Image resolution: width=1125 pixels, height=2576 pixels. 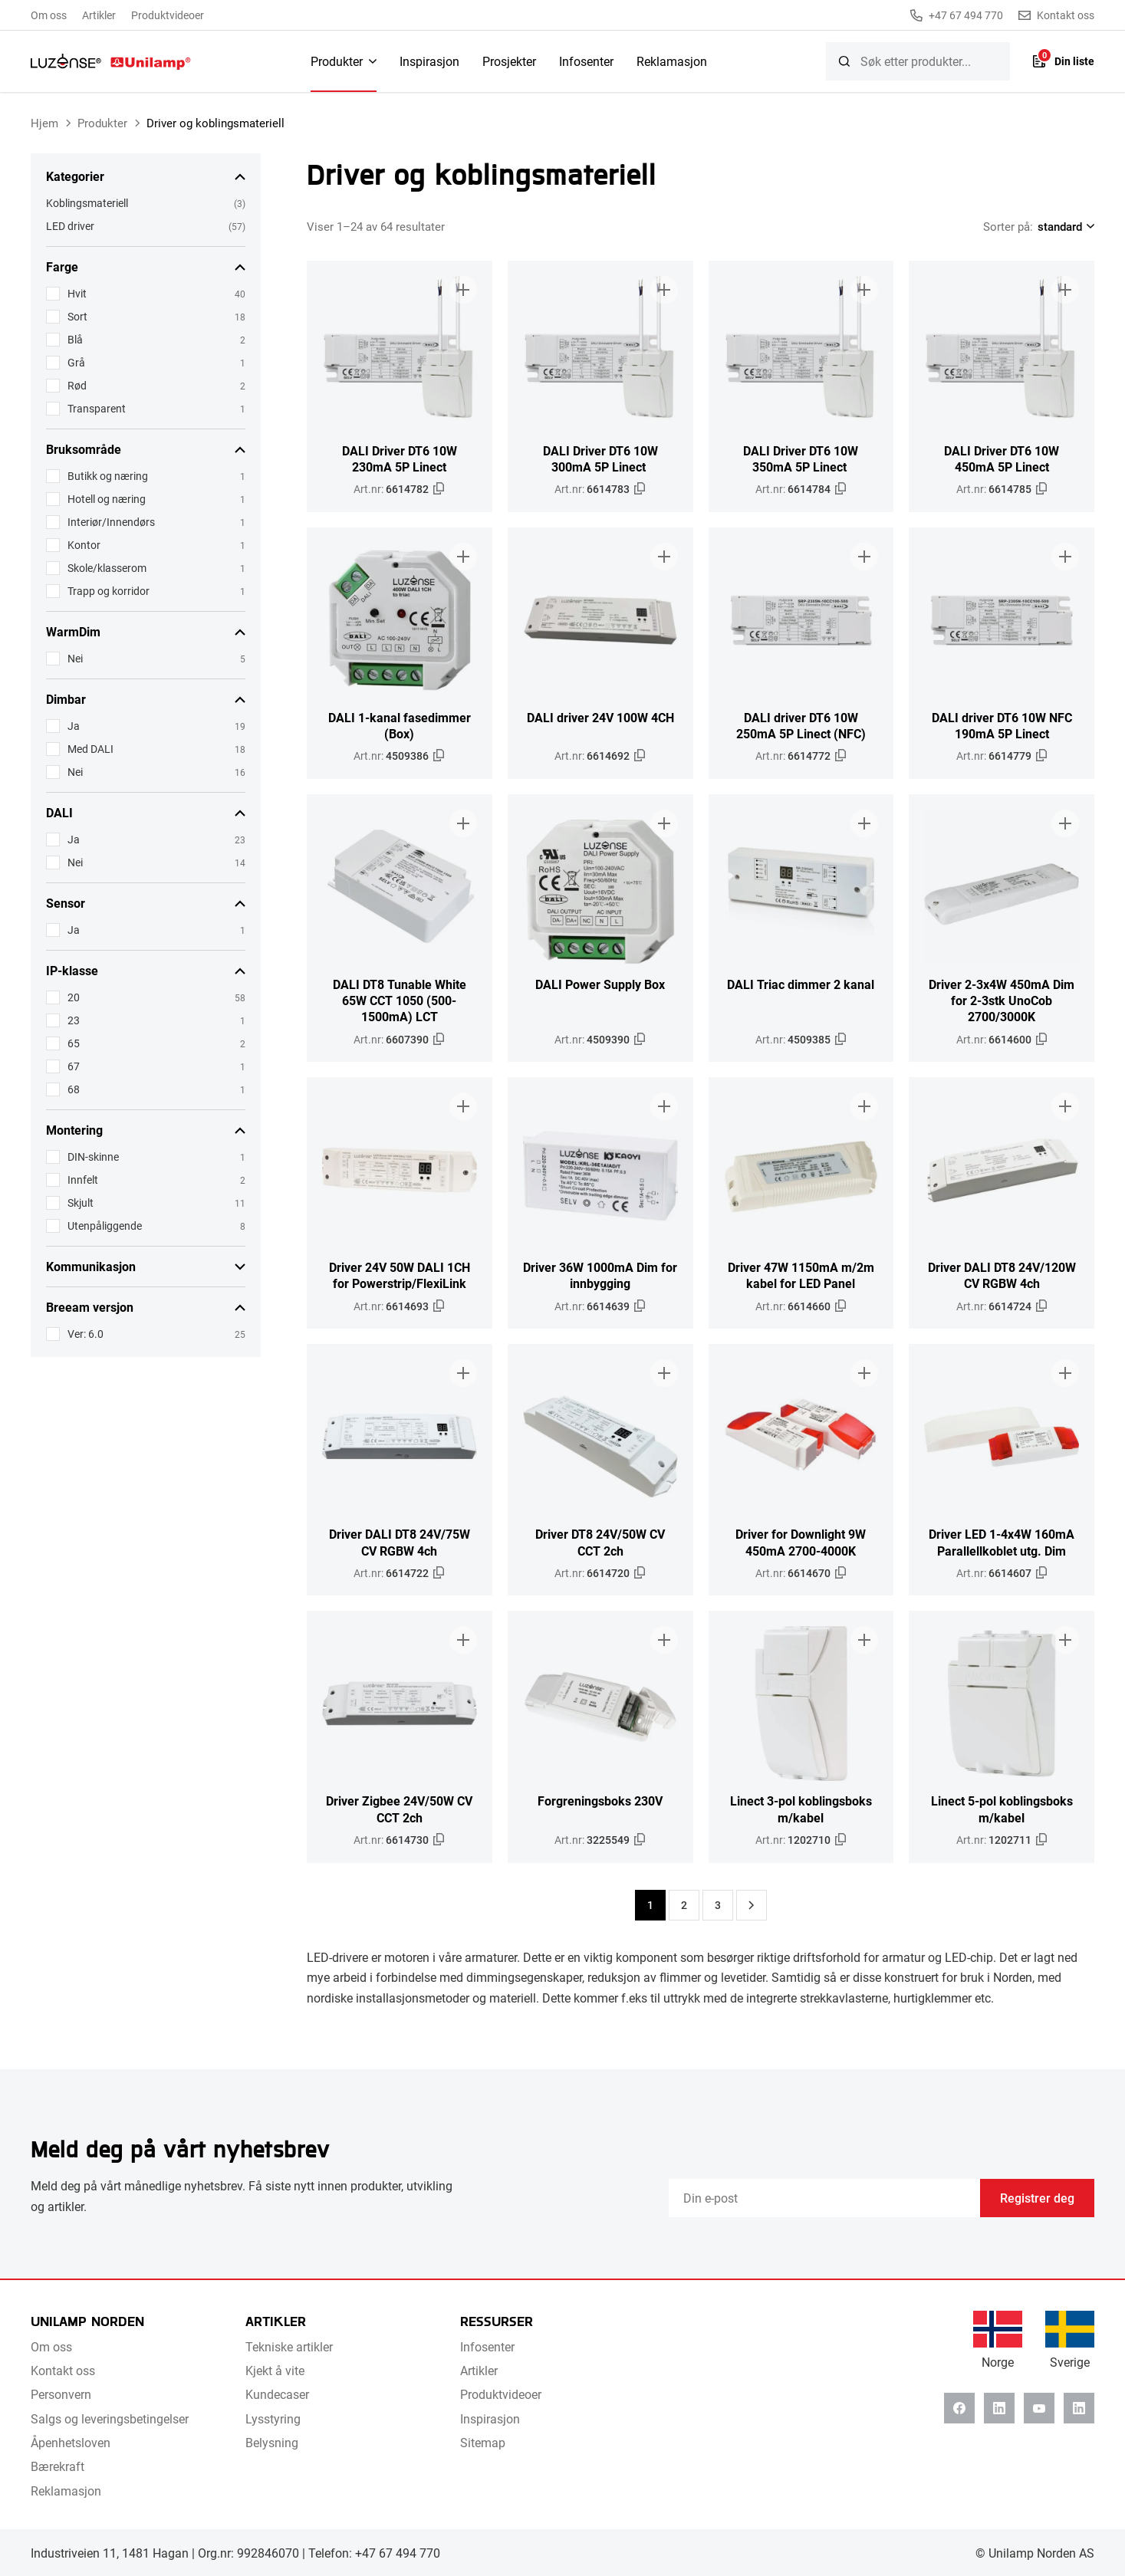 I want to click on 23, so click(x=73, y=1020).